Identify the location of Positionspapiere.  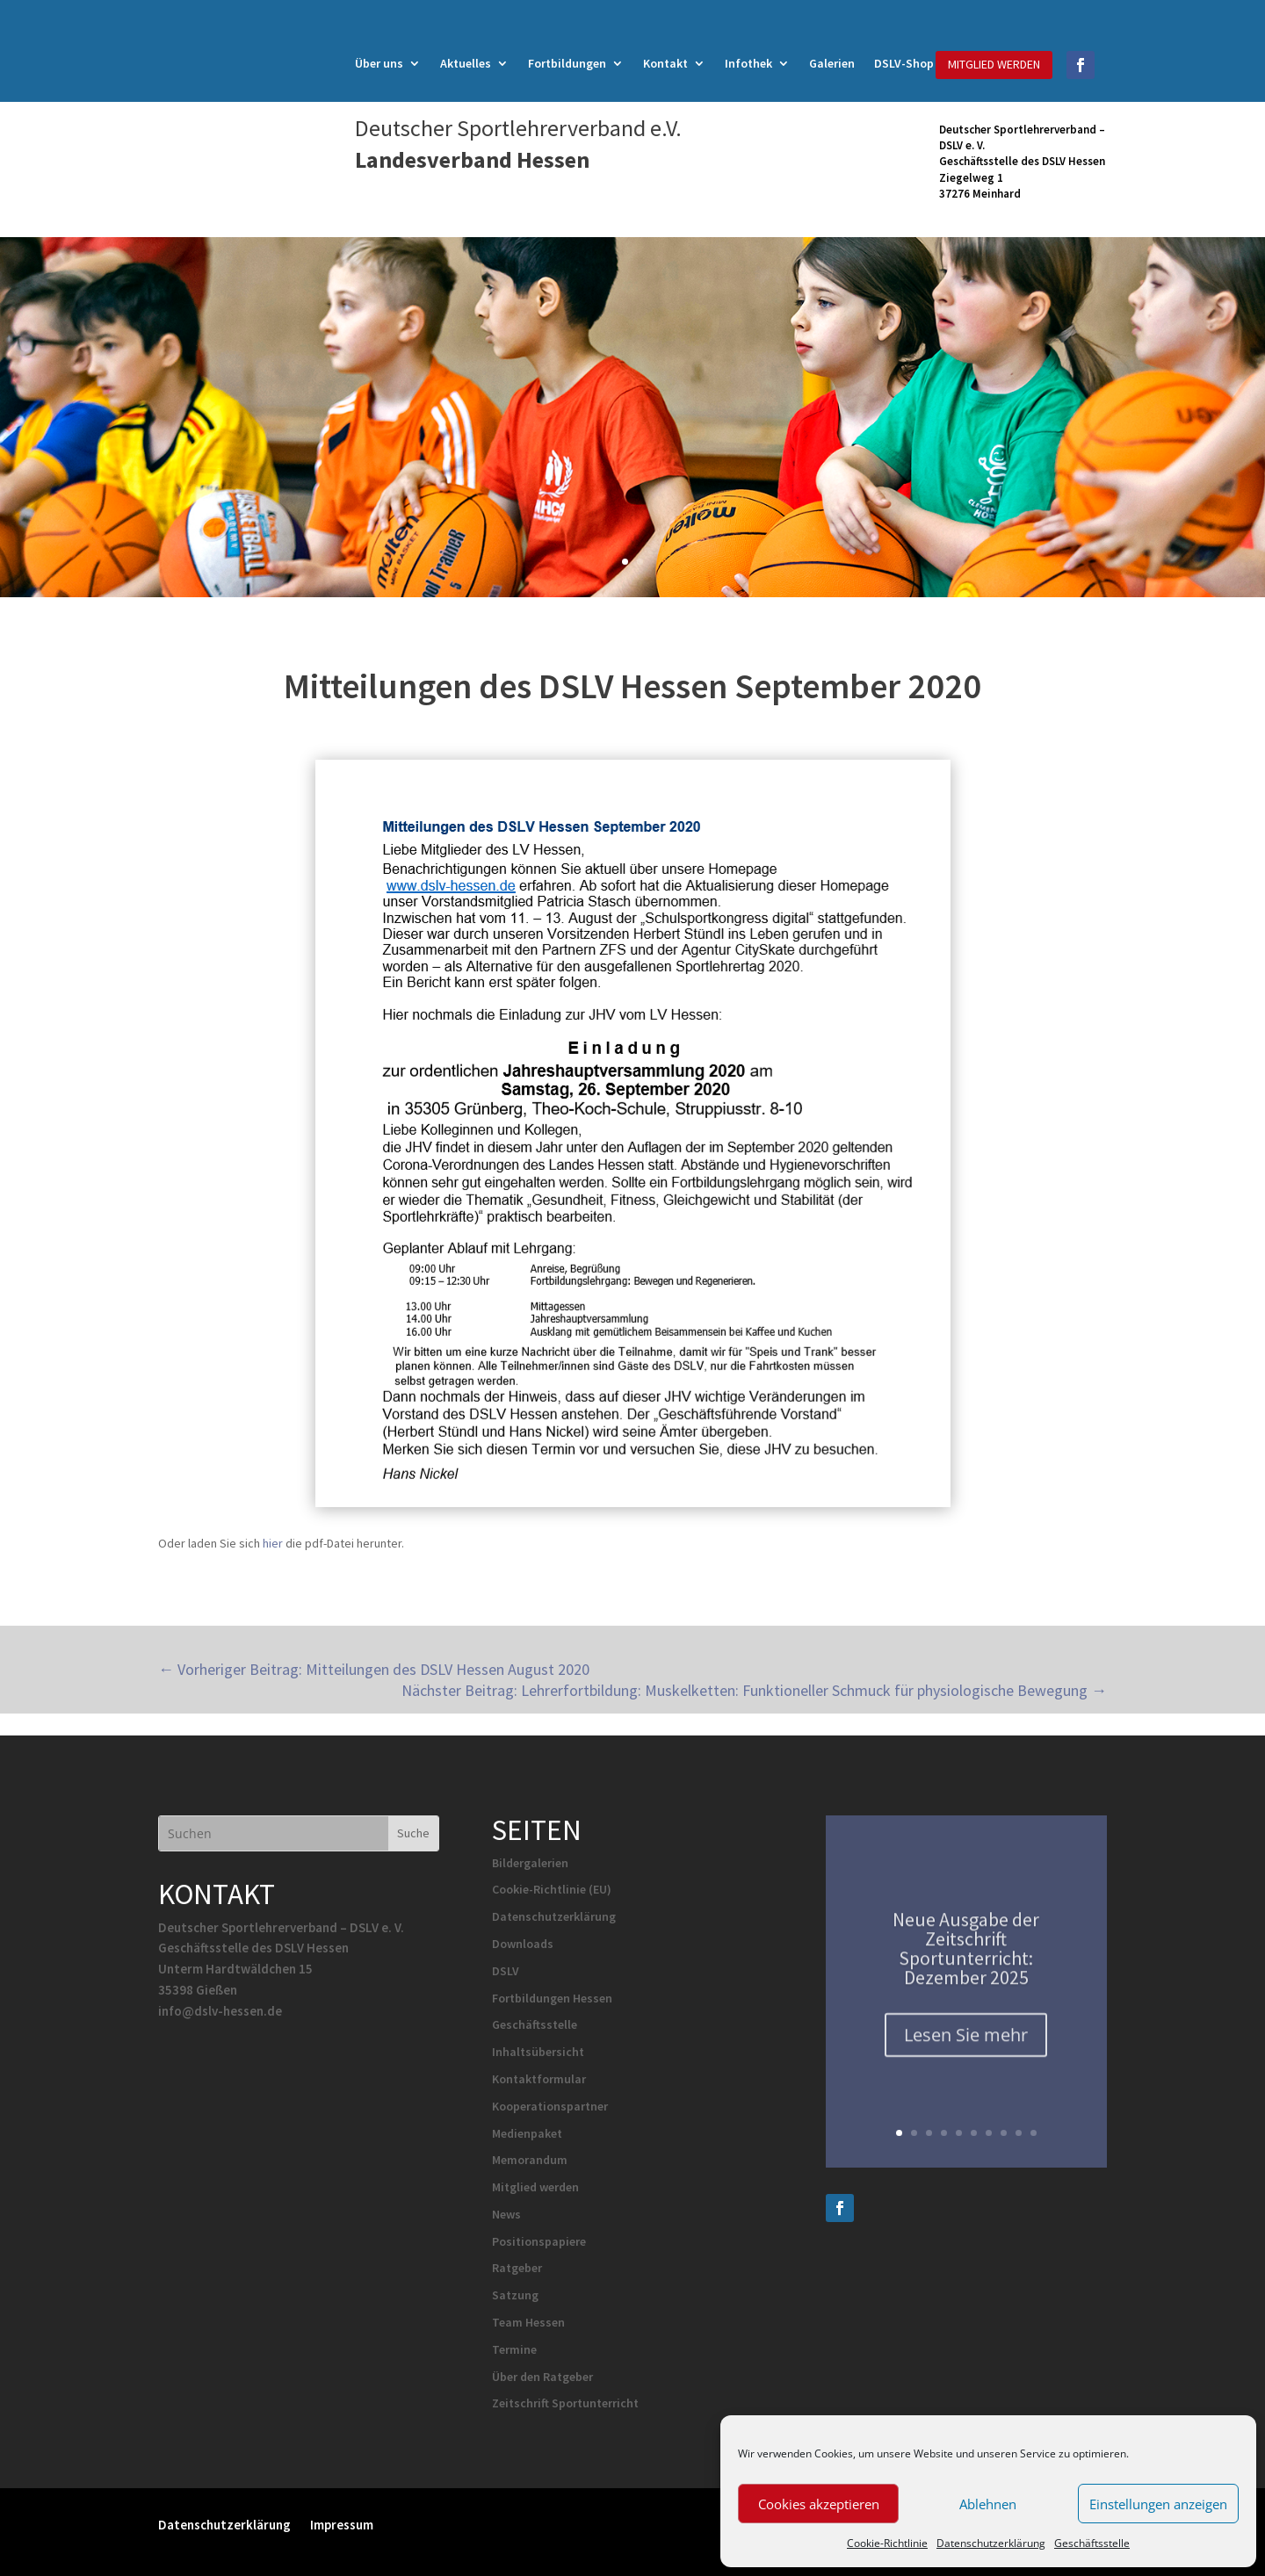
(539, 2241).